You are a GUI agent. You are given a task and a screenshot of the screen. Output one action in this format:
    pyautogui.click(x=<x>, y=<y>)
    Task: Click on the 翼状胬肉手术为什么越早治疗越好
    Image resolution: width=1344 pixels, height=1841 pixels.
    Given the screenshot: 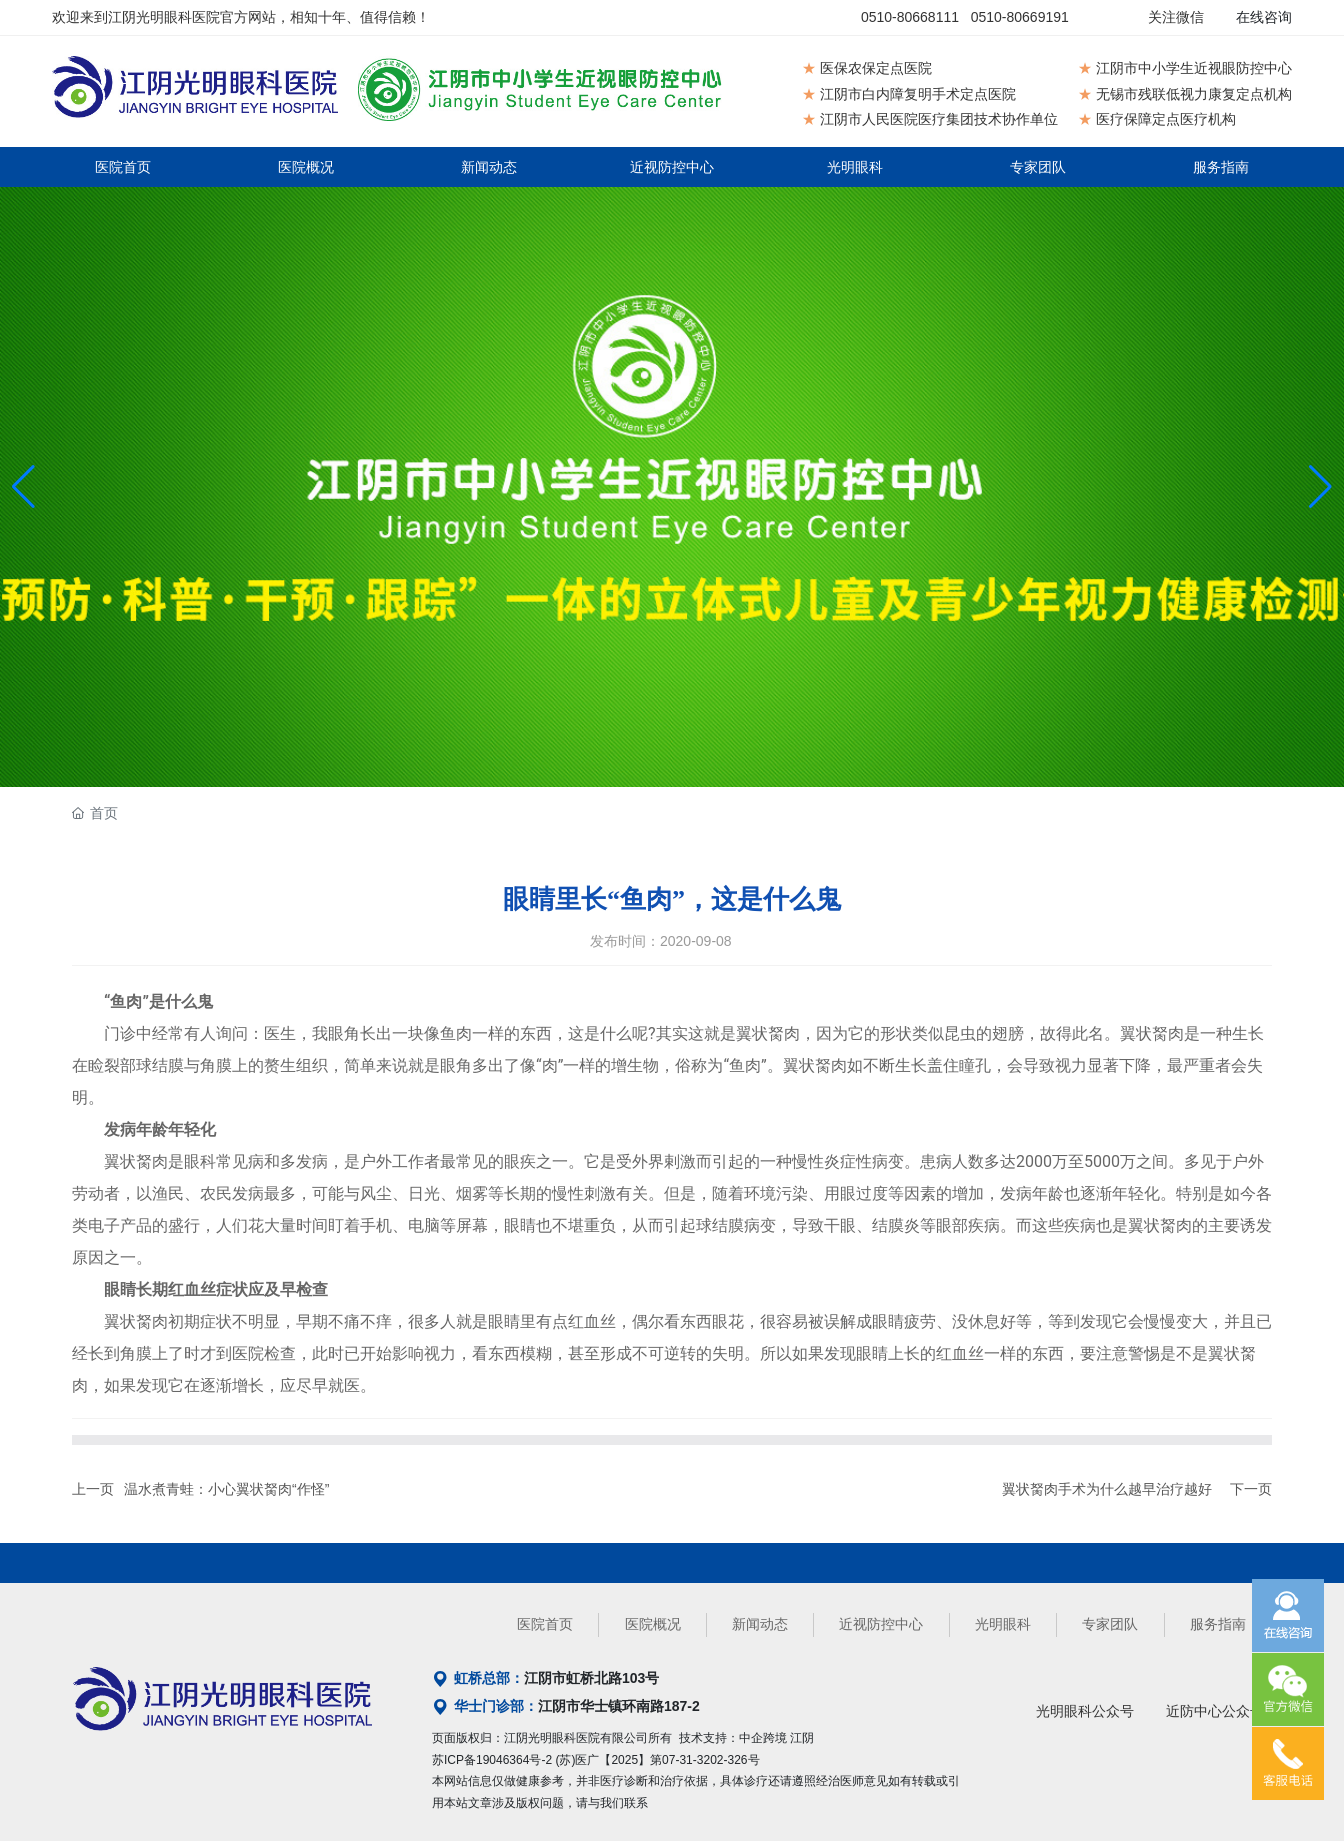 What is the action you would take?
    pyautogui.click(x=1107, y=1489)
    